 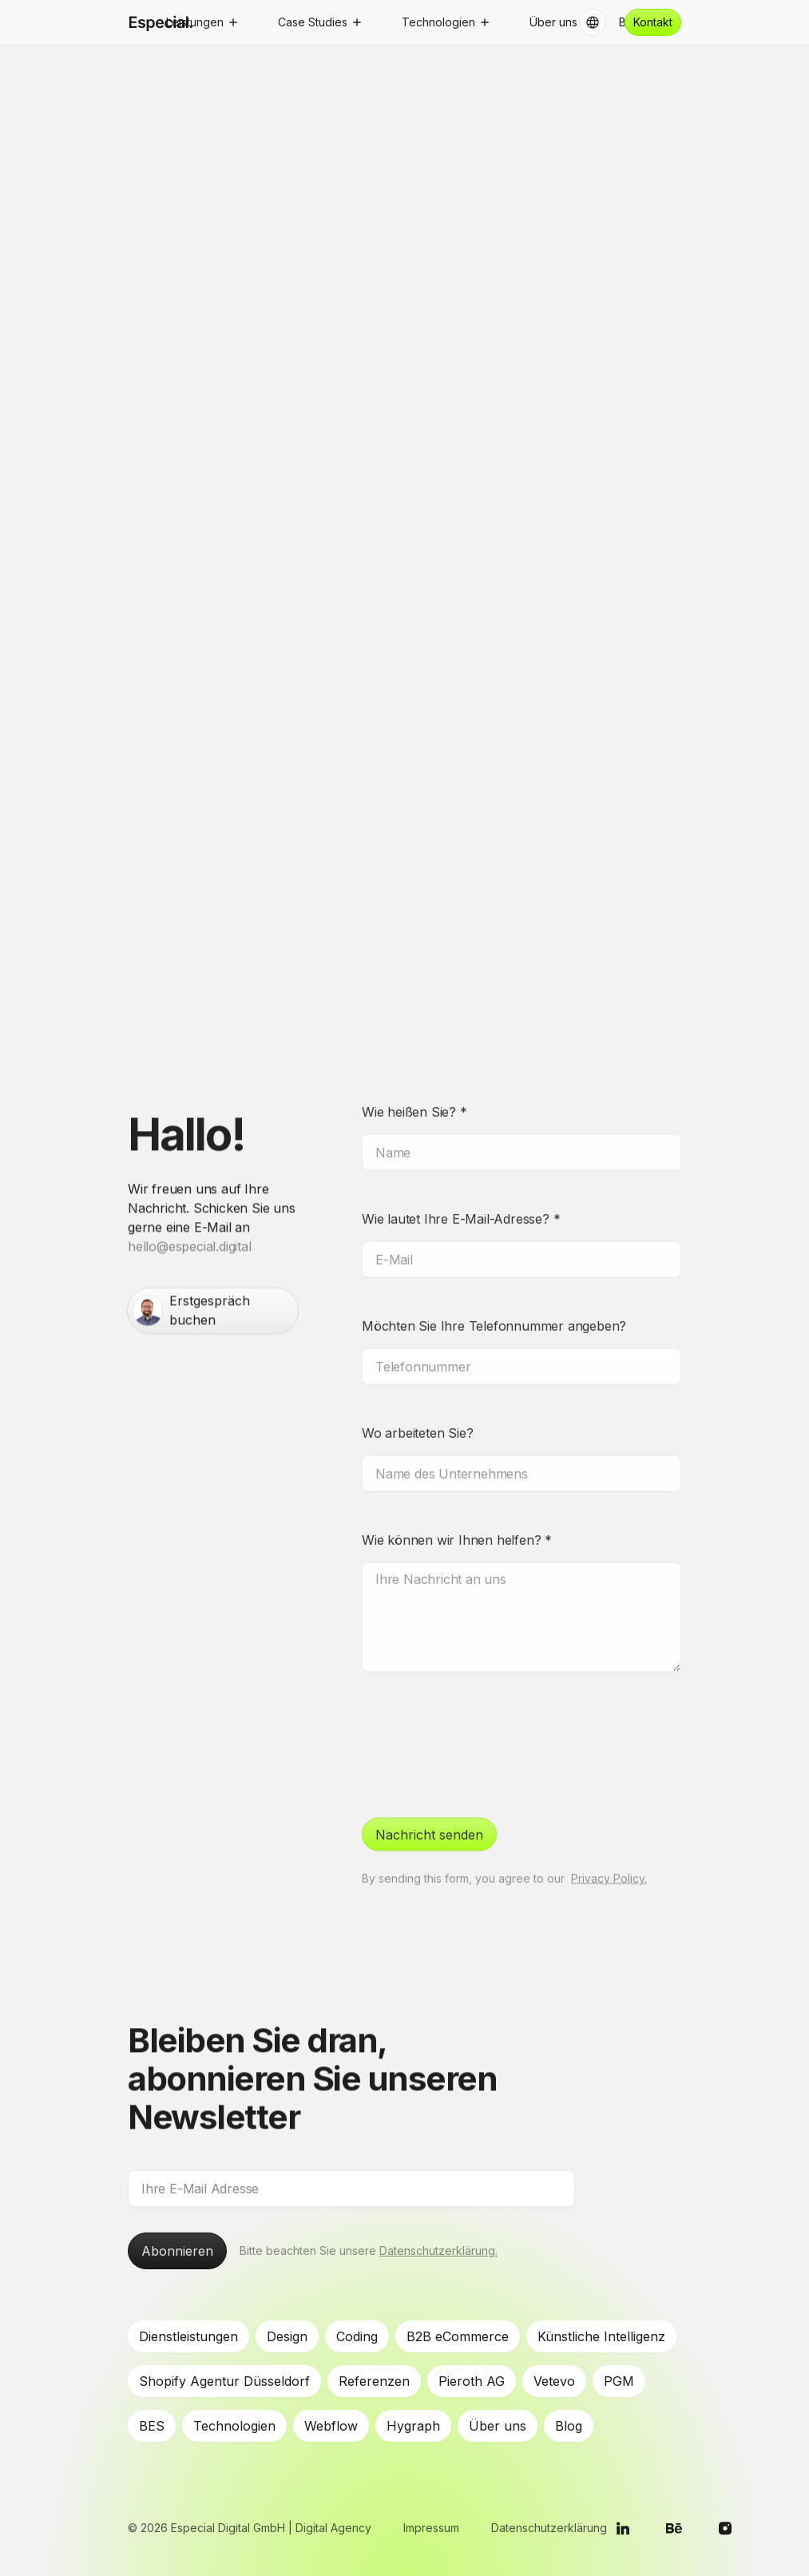 I want to click on Hygraph, so click(x=413, y=2426).